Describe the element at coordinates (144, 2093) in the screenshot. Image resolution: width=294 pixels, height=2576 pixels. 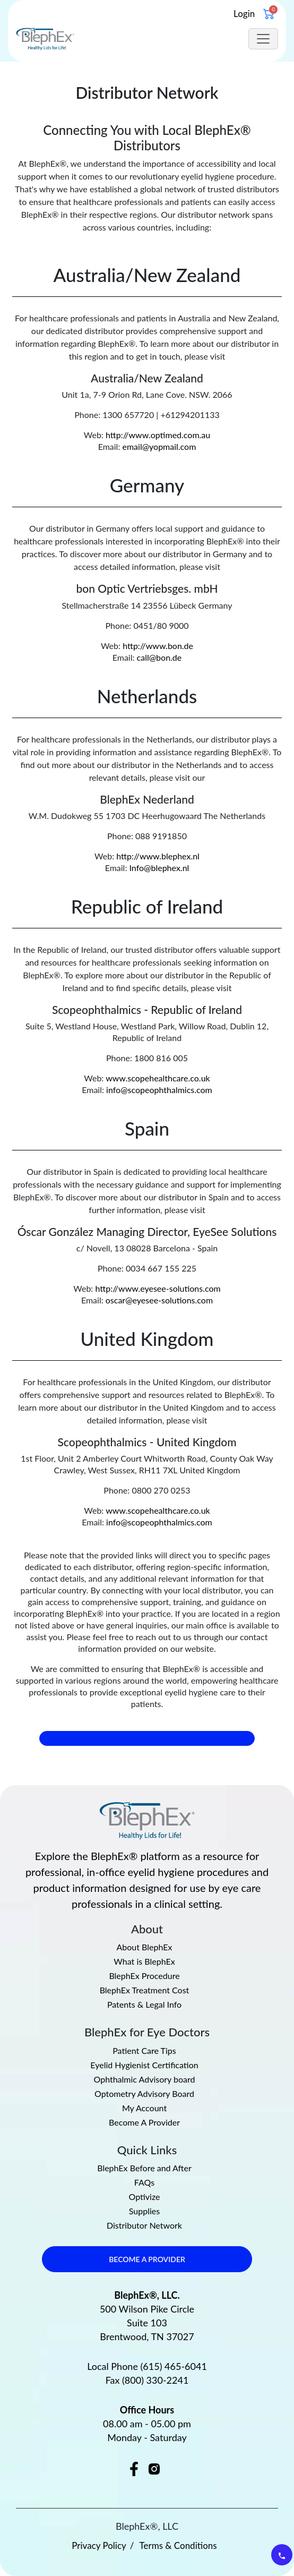
I see `Optometry Advisory Board` at that location.